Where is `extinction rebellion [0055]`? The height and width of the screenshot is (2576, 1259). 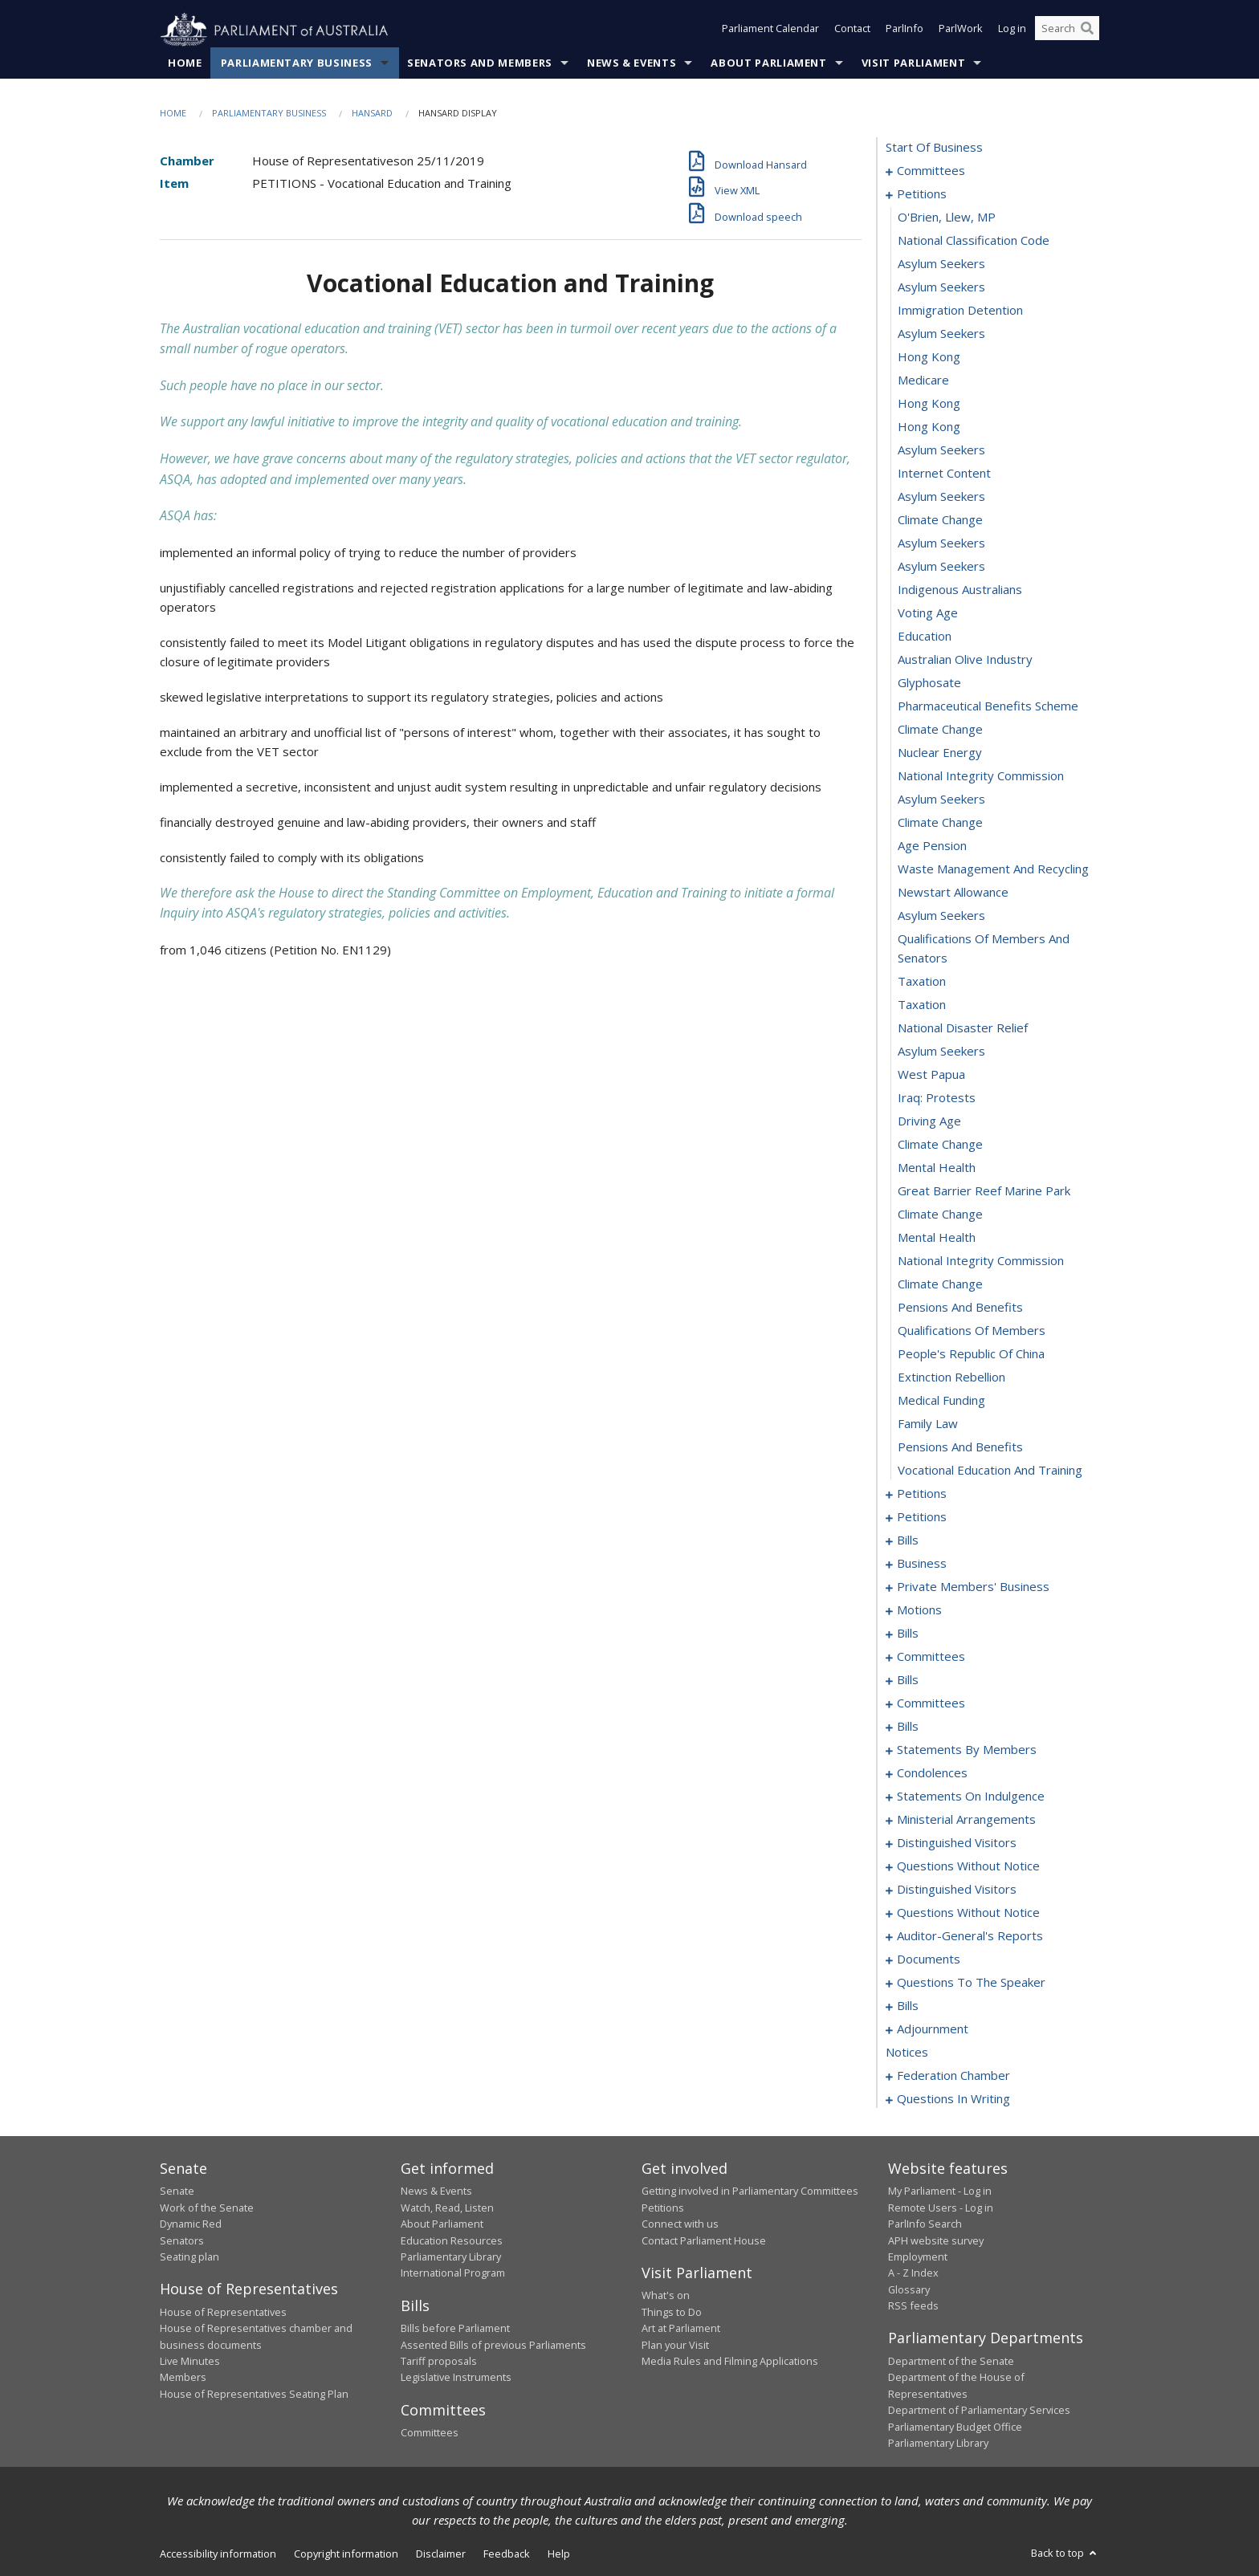 extinction rebellion [0055] is located at coordinates (951, 1377).